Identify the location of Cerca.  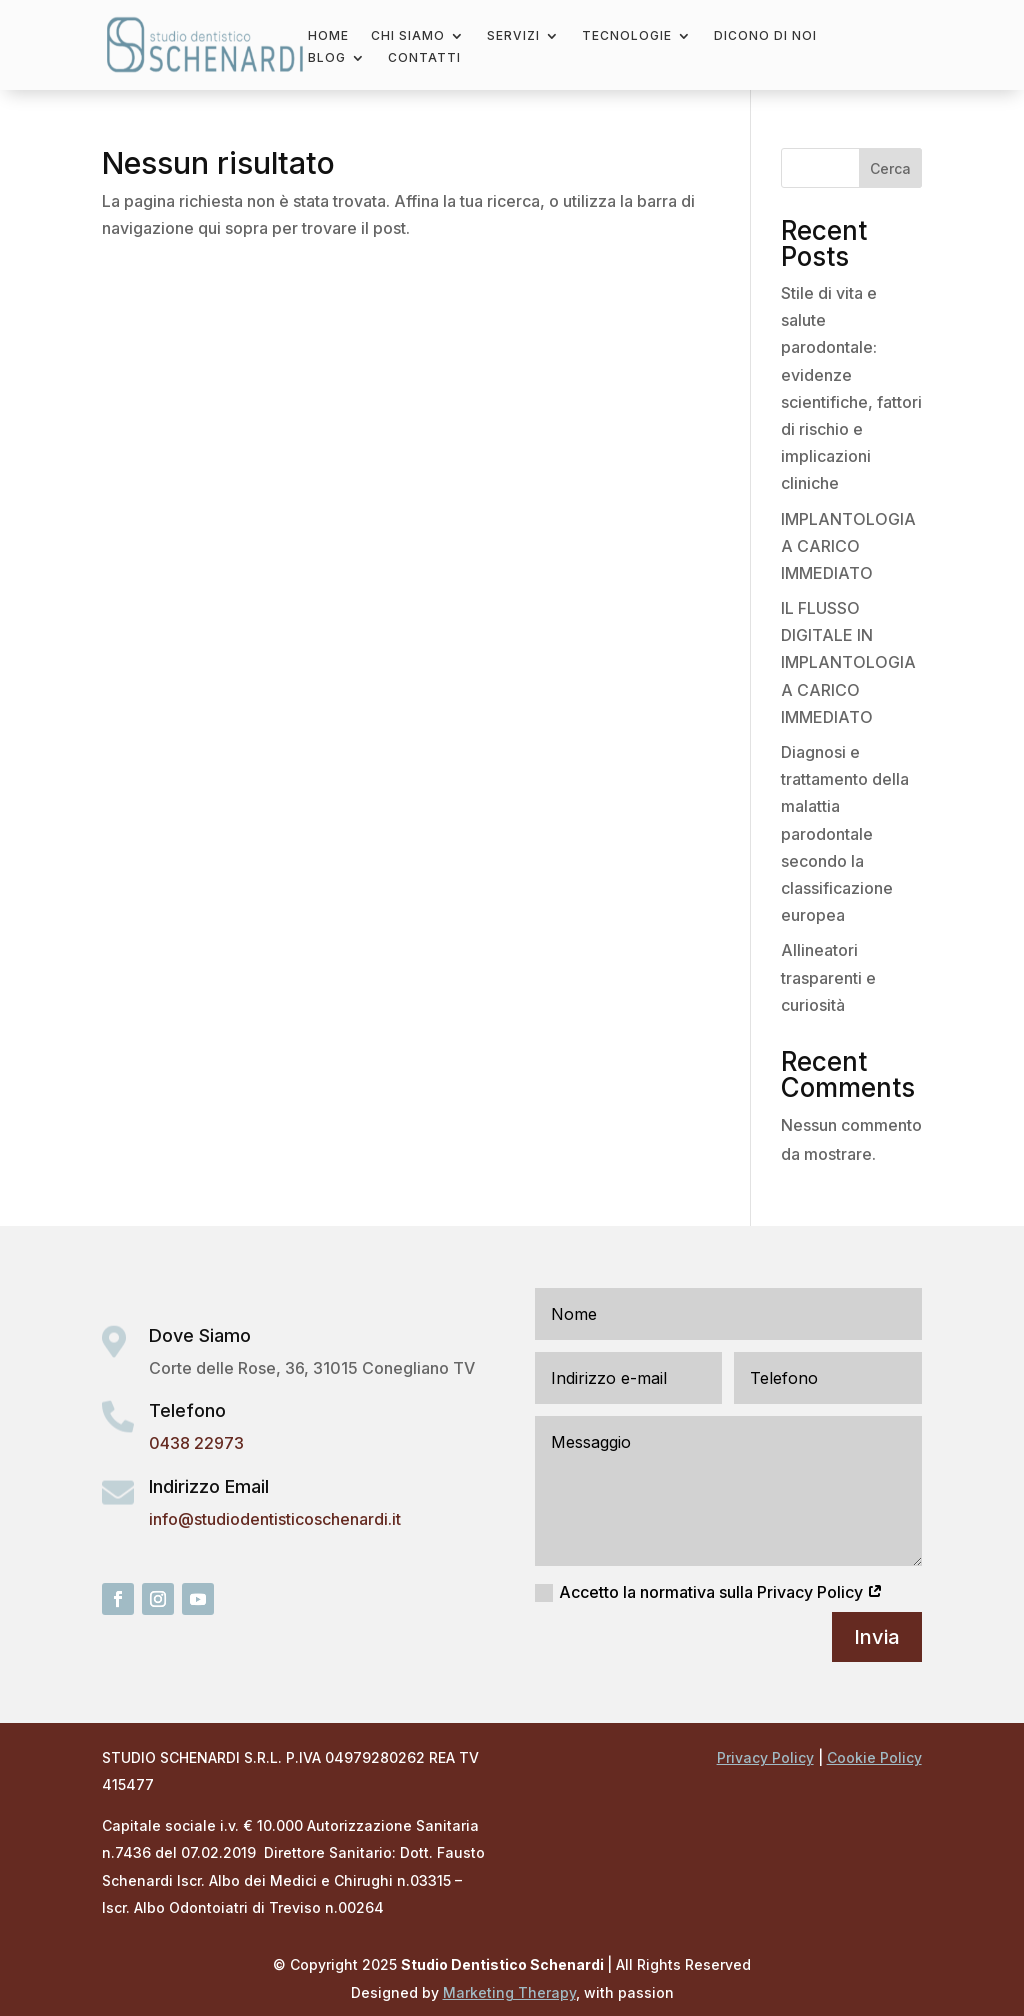
(890, 168).